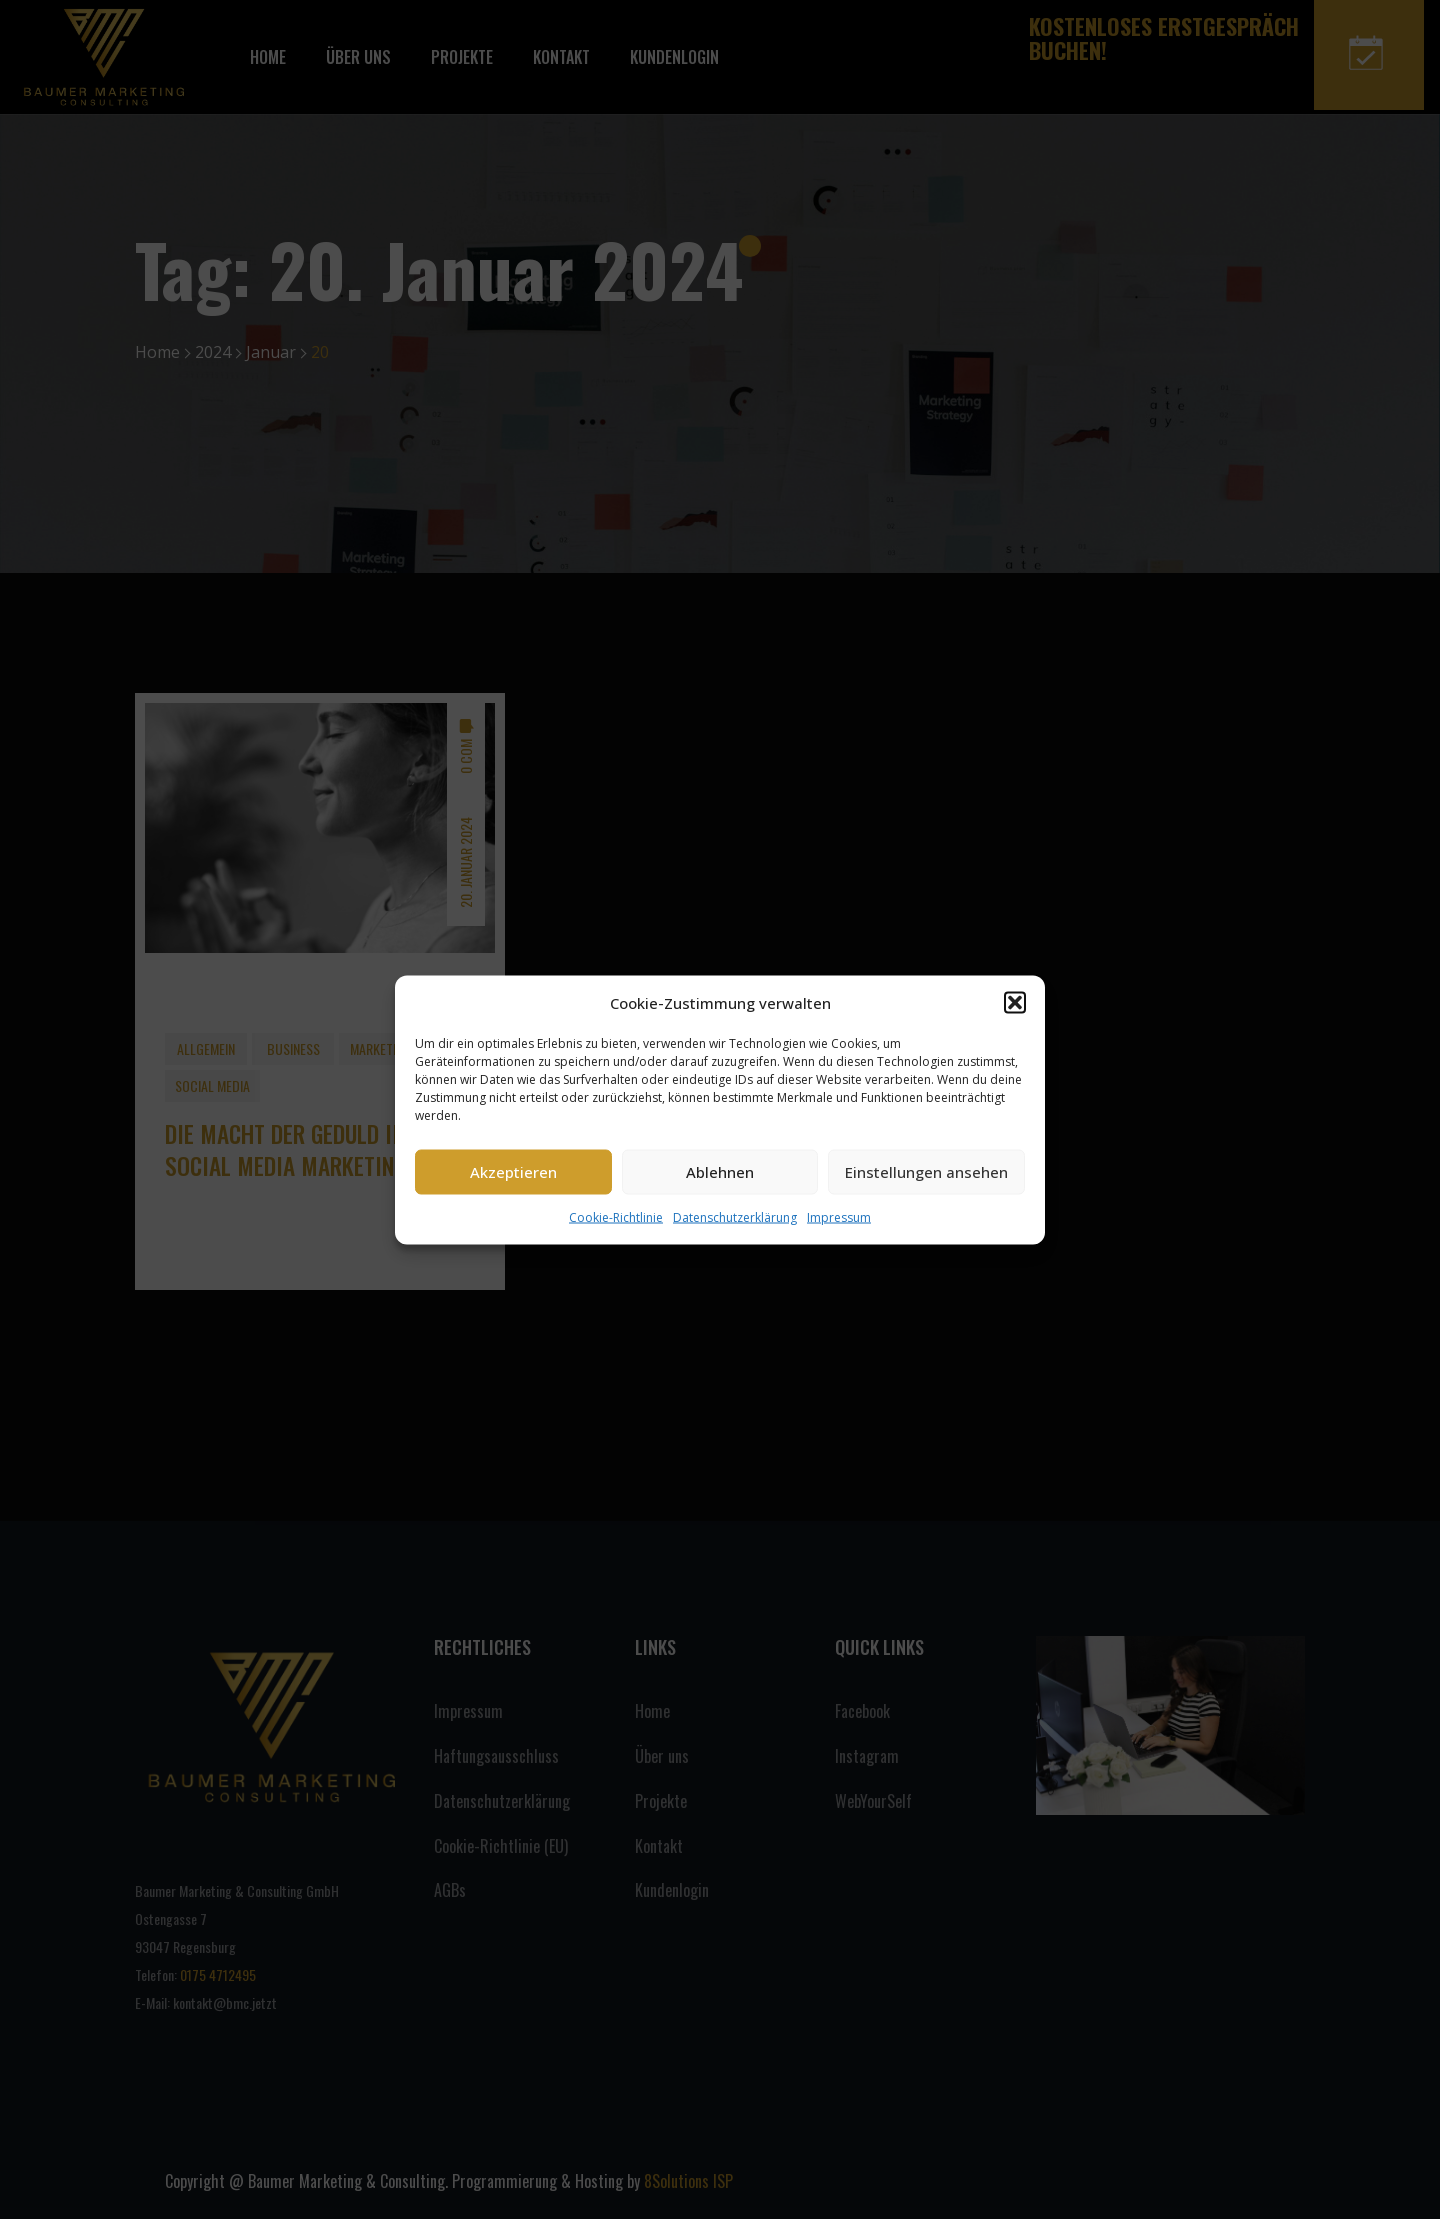  Describe the element at coordinates (616, 1216) in the screenshot. I see `Cookie-Richtlinie` at that location.